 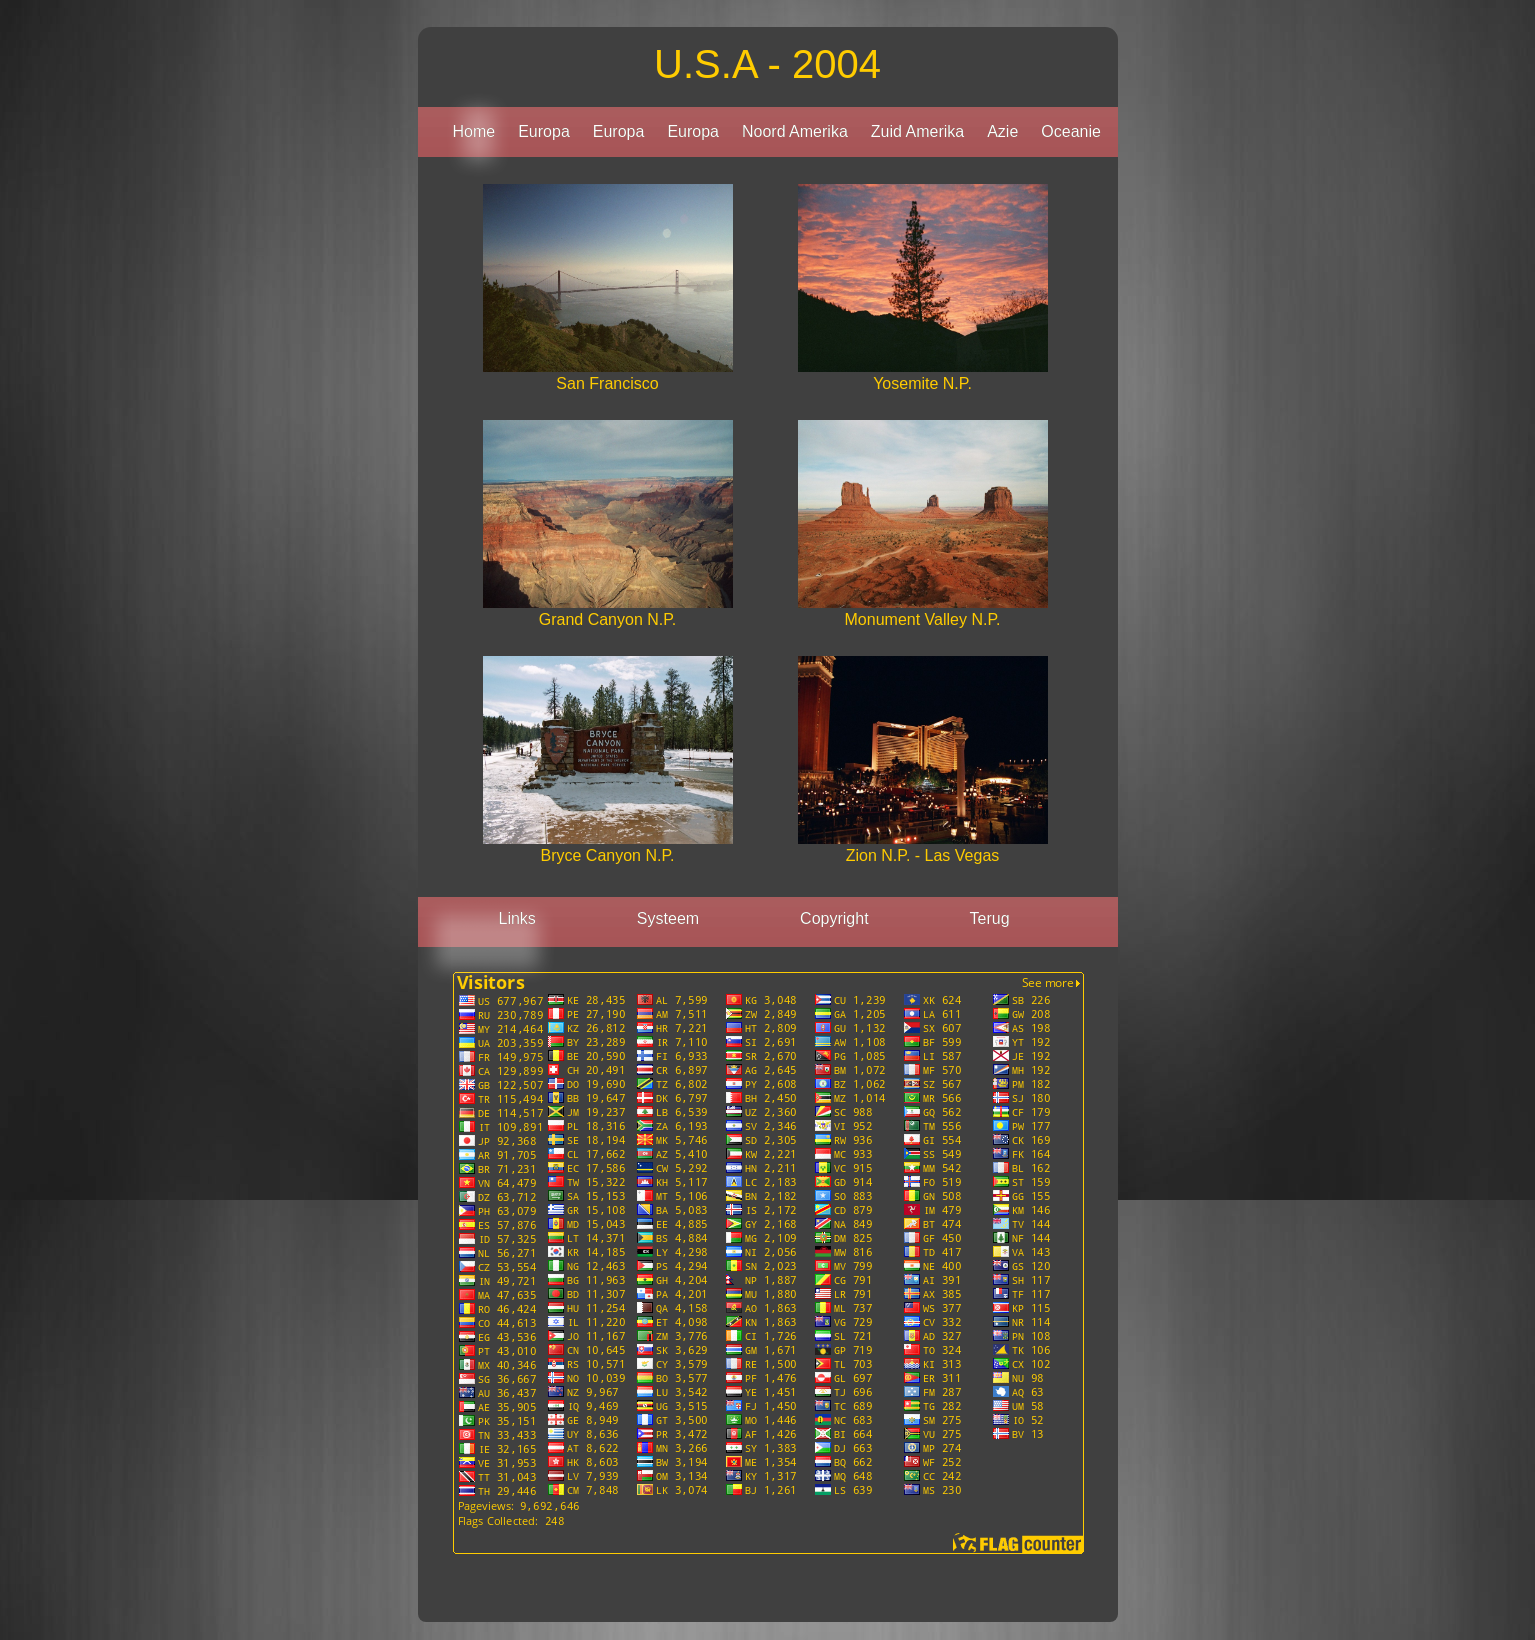 I want to click on Bryce Canyon N.P., so click(x=608, y=855).